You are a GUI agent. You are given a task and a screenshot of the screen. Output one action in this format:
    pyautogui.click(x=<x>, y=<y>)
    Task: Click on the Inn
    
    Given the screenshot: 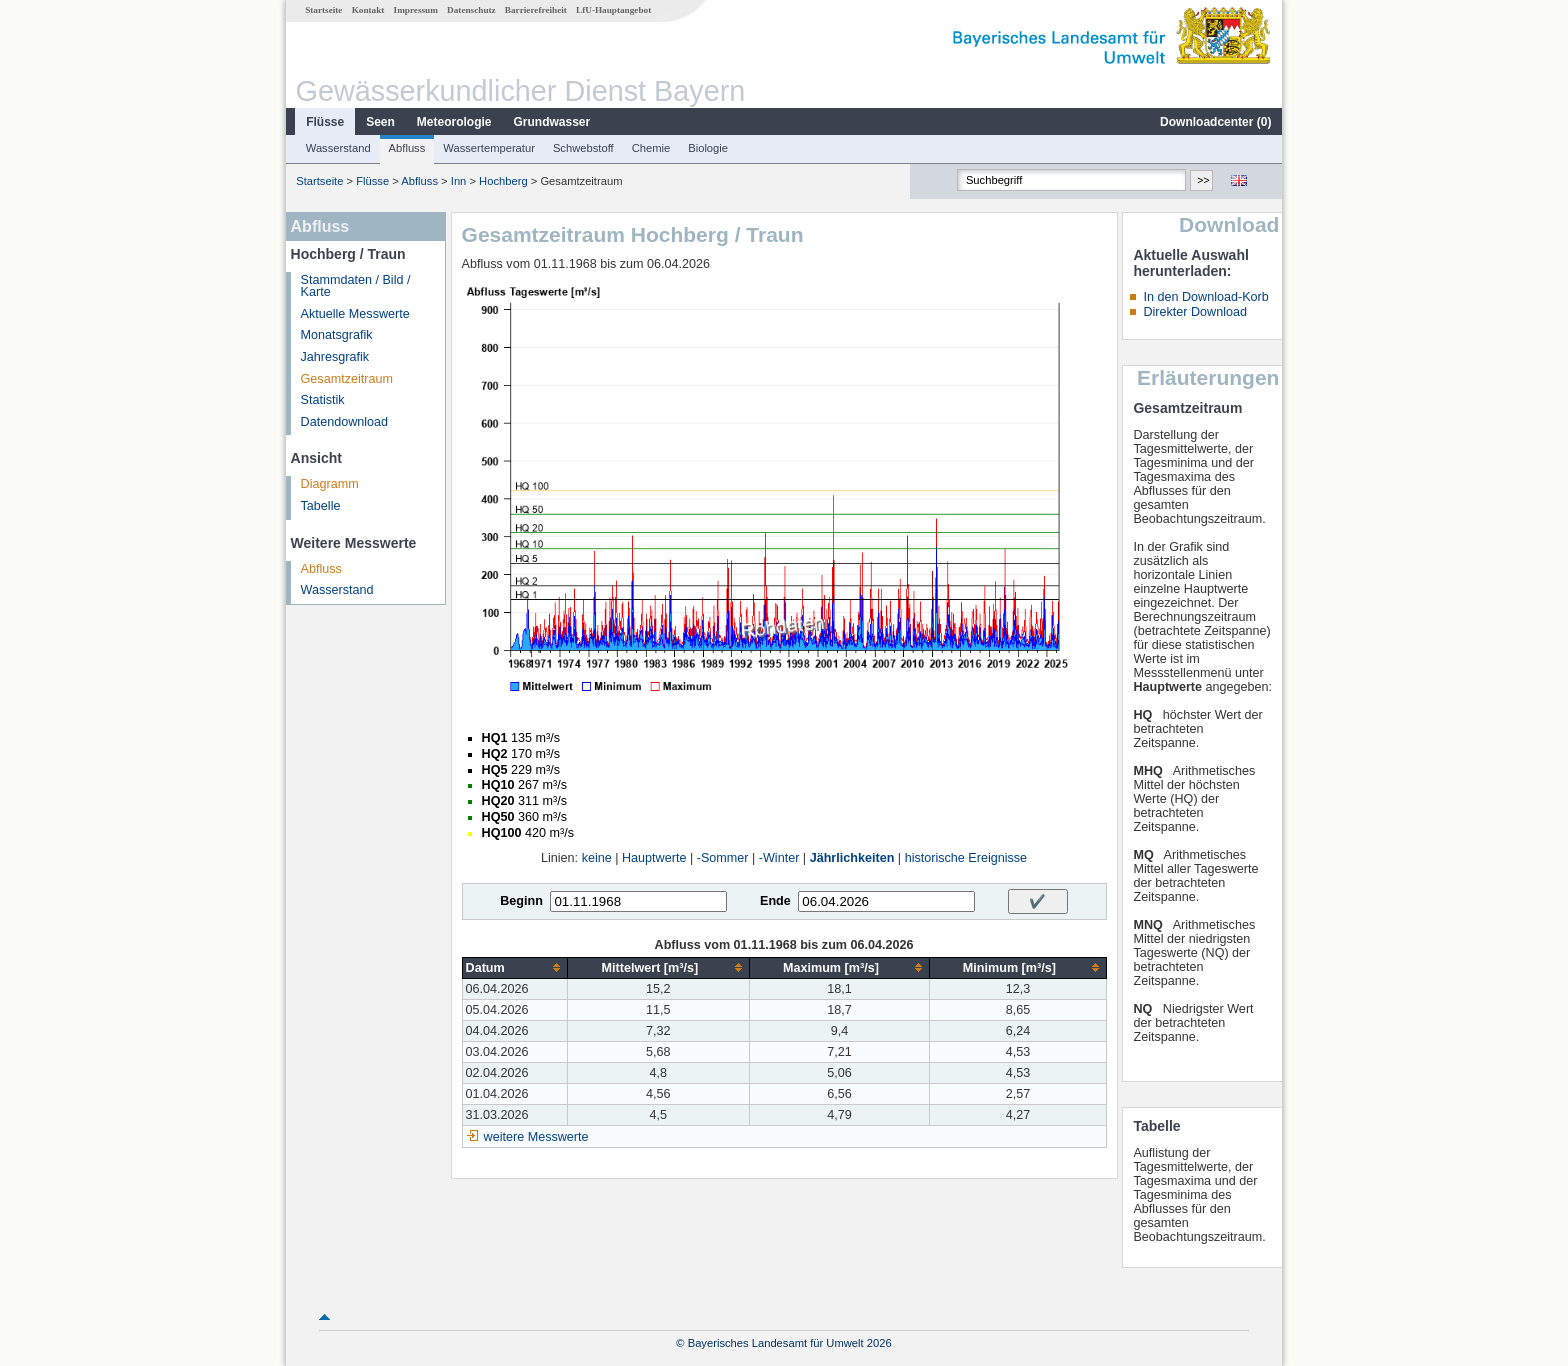 What is the action you would take?
    pyautogui.click(x=459, y=181)
    